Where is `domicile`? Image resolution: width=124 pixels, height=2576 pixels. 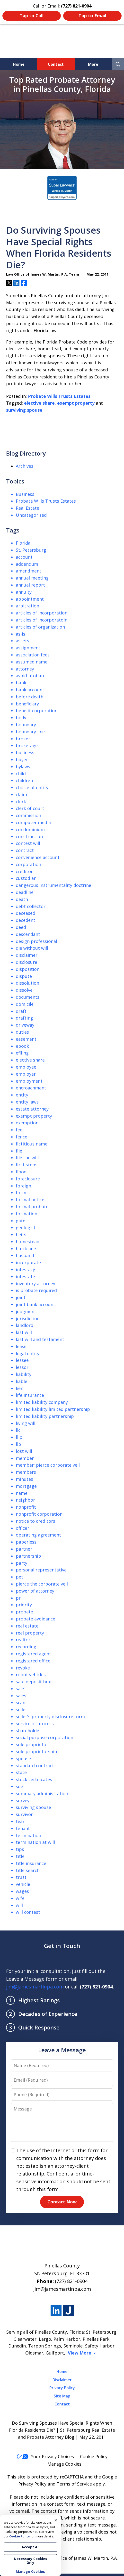
domicile is located at coordinates (25, 994).